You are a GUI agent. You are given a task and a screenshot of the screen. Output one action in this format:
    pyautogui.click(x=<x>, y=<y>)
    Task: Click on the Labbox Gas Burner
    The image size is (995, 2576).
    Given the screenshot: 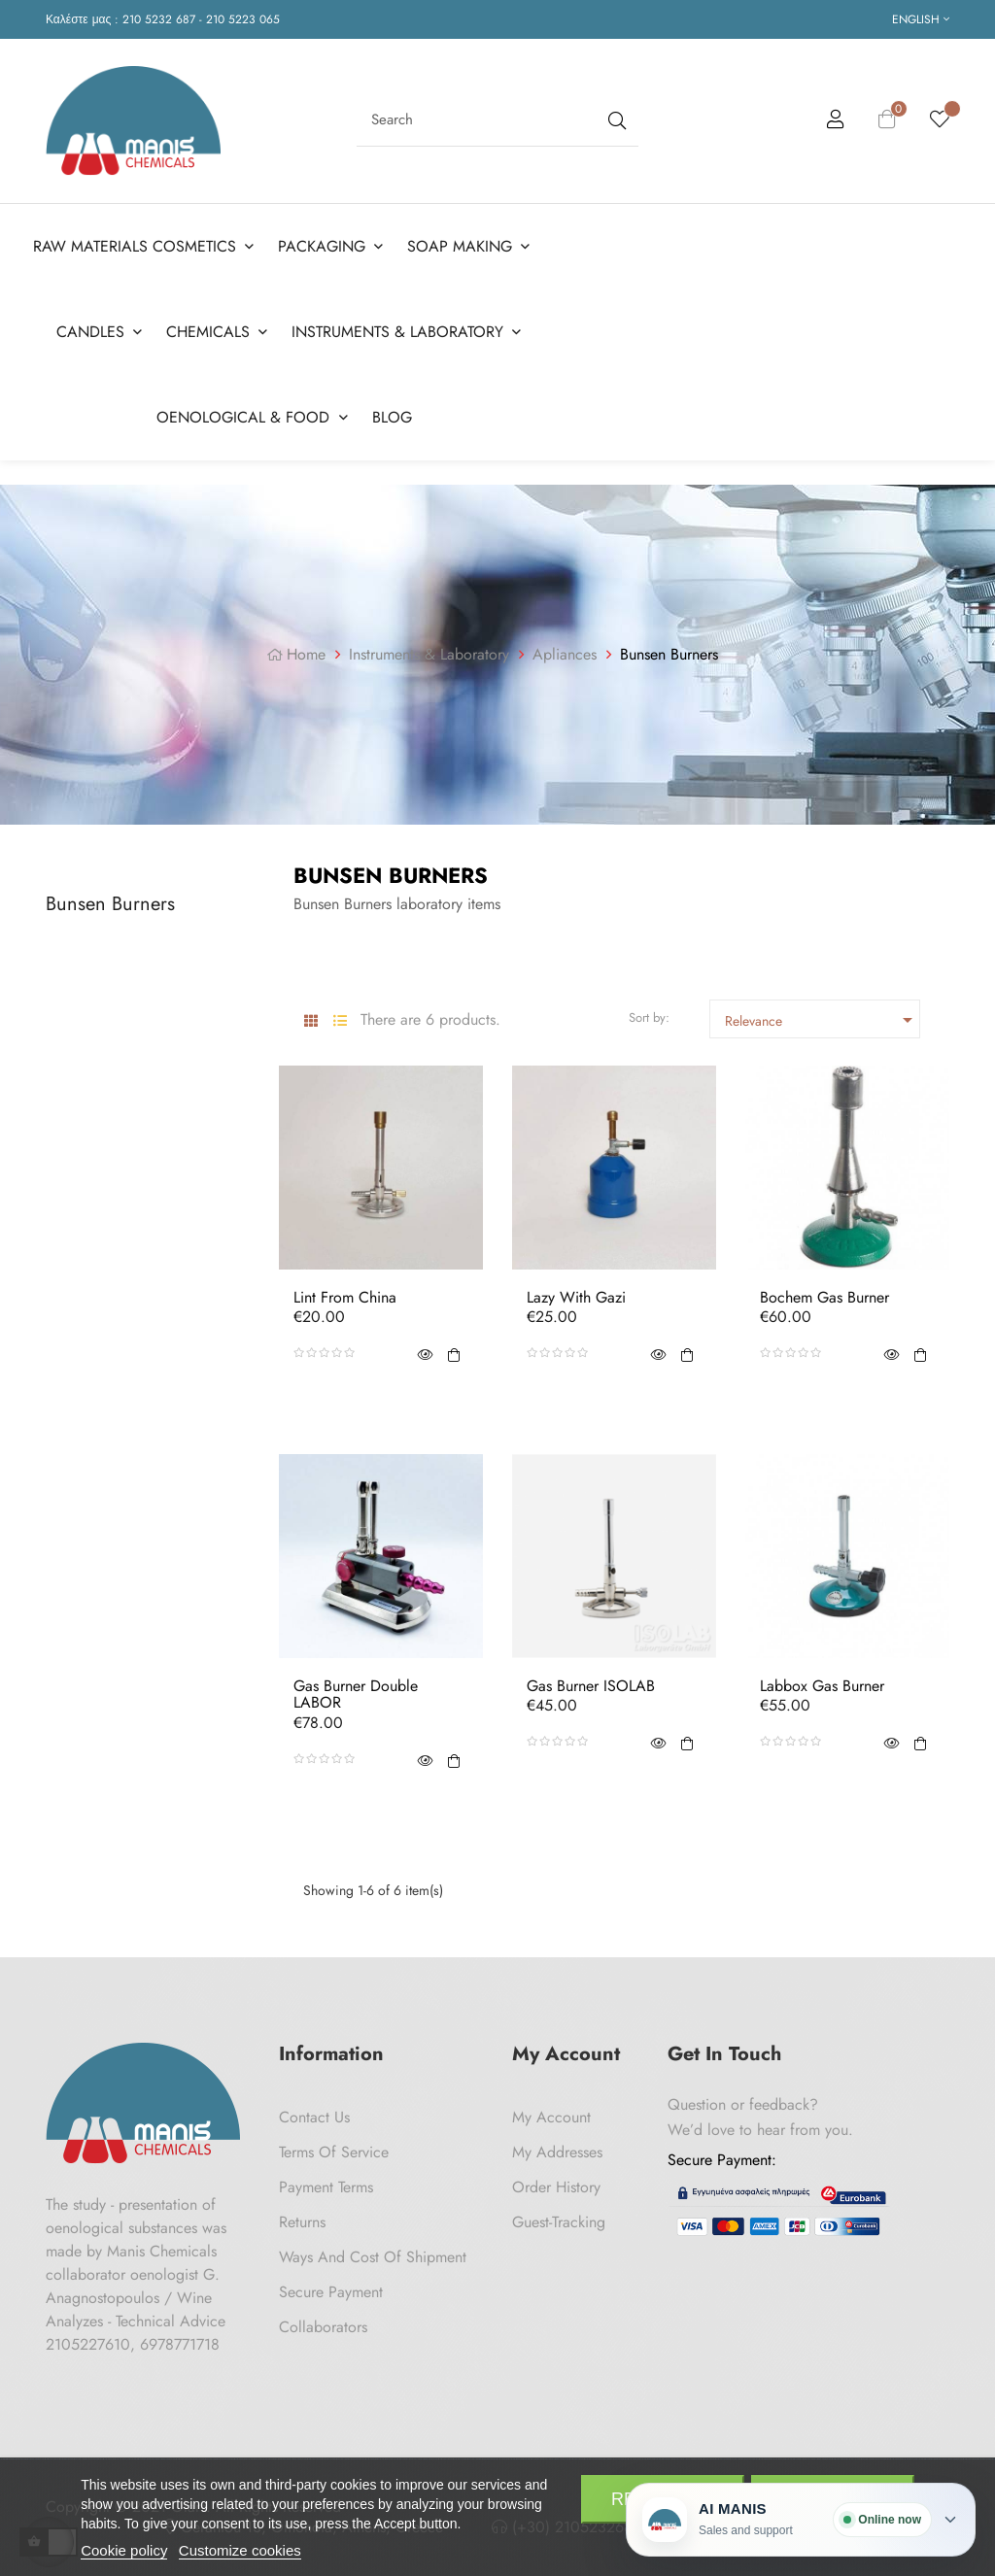 What is the action you would take?
    pyautogui.click(x=822, y=1686)
    